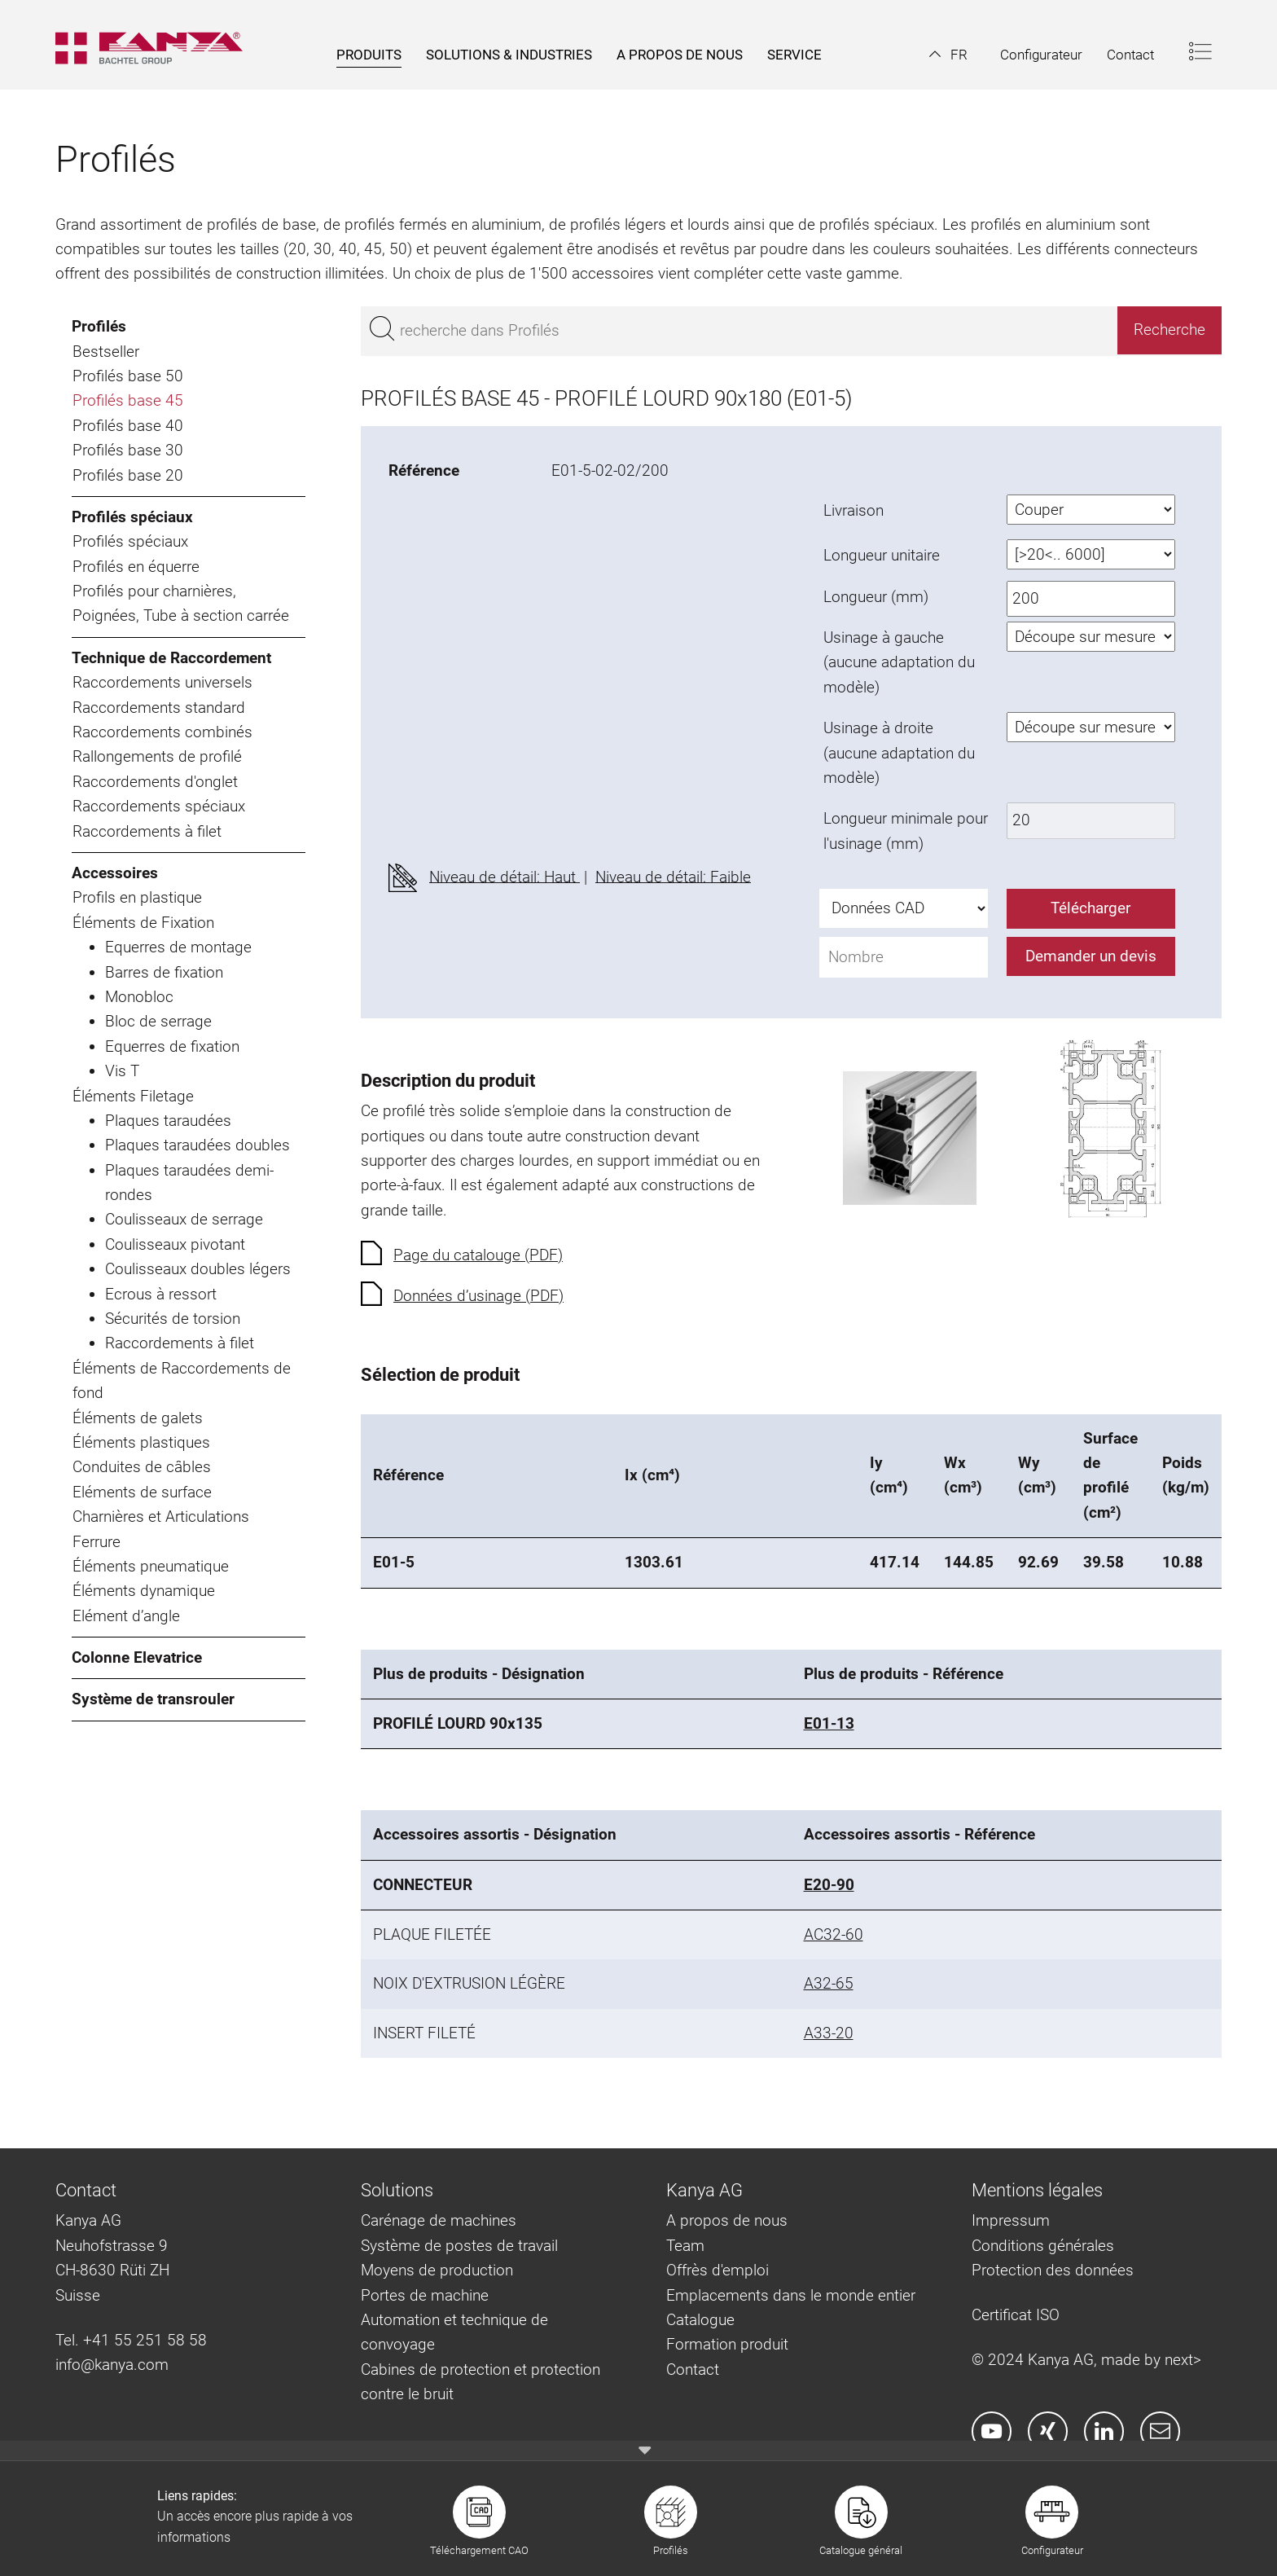 The image size is (1277, 2576). Describe the element at coordinates (133, 1096) in the screenshot. I see `Éléments Filetage` at that location.